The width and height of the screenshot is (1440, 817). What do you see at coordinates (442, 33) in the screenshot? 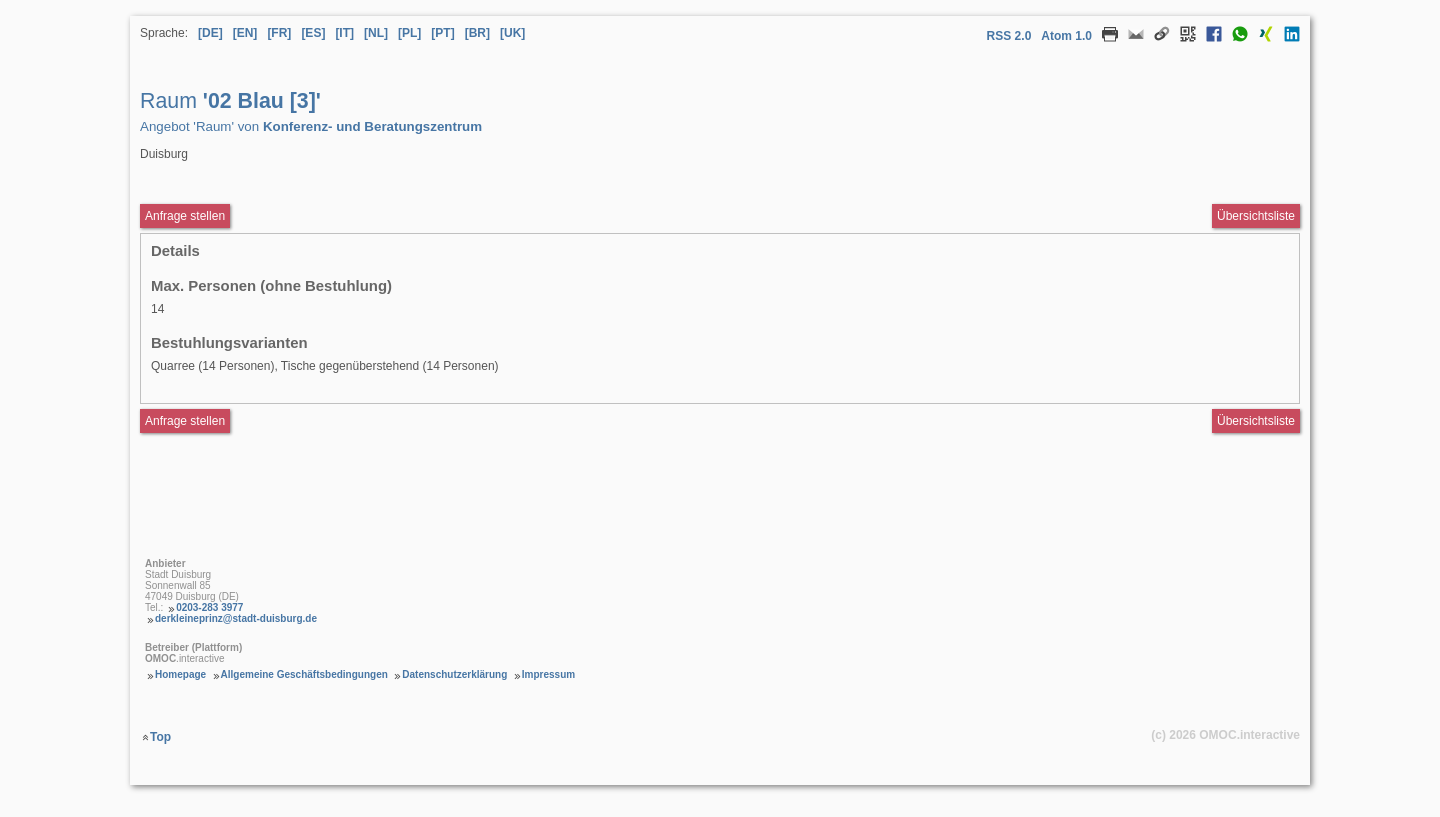
I see `[PT] [Sprache Portugiesisch]` at bounding box center [442, 33].